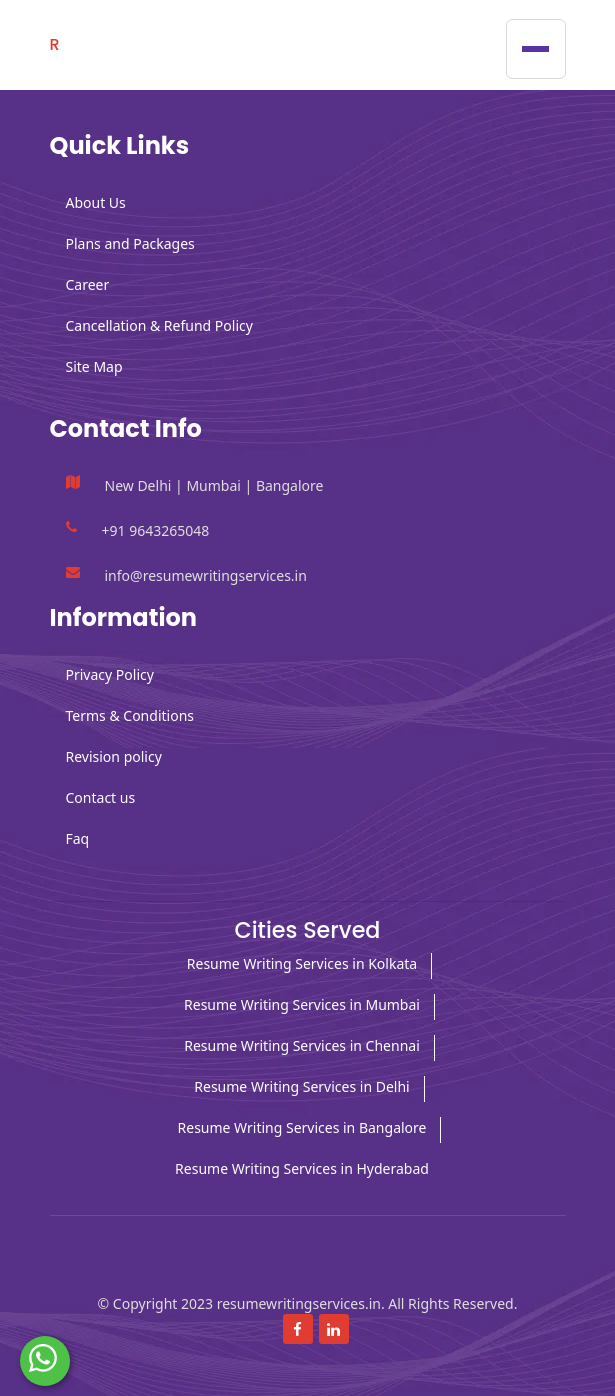 The height and width of the screenshot is (1396, 615). I want to click on Resume Writing Services in Bangalore, so click(302, 1127).